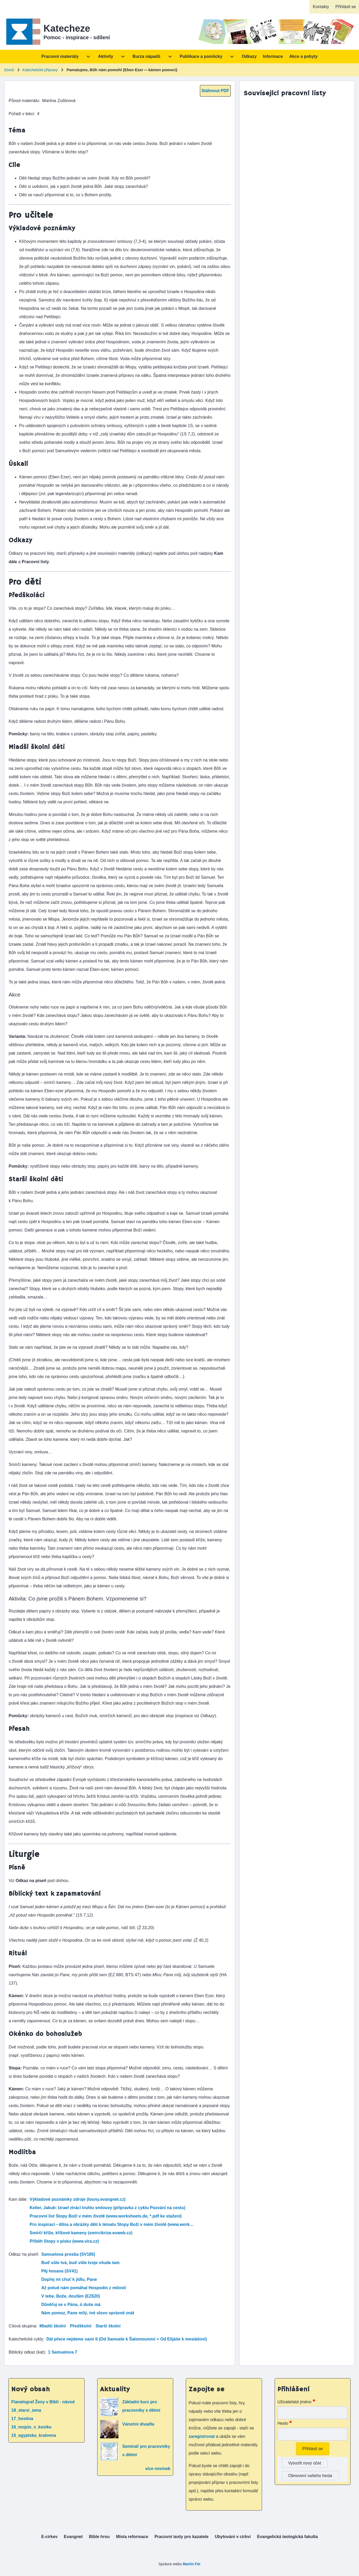 The height and width of the screenshot is (2576, 359). I want to click on Vytvořit nový účet, so click(304, 2463).